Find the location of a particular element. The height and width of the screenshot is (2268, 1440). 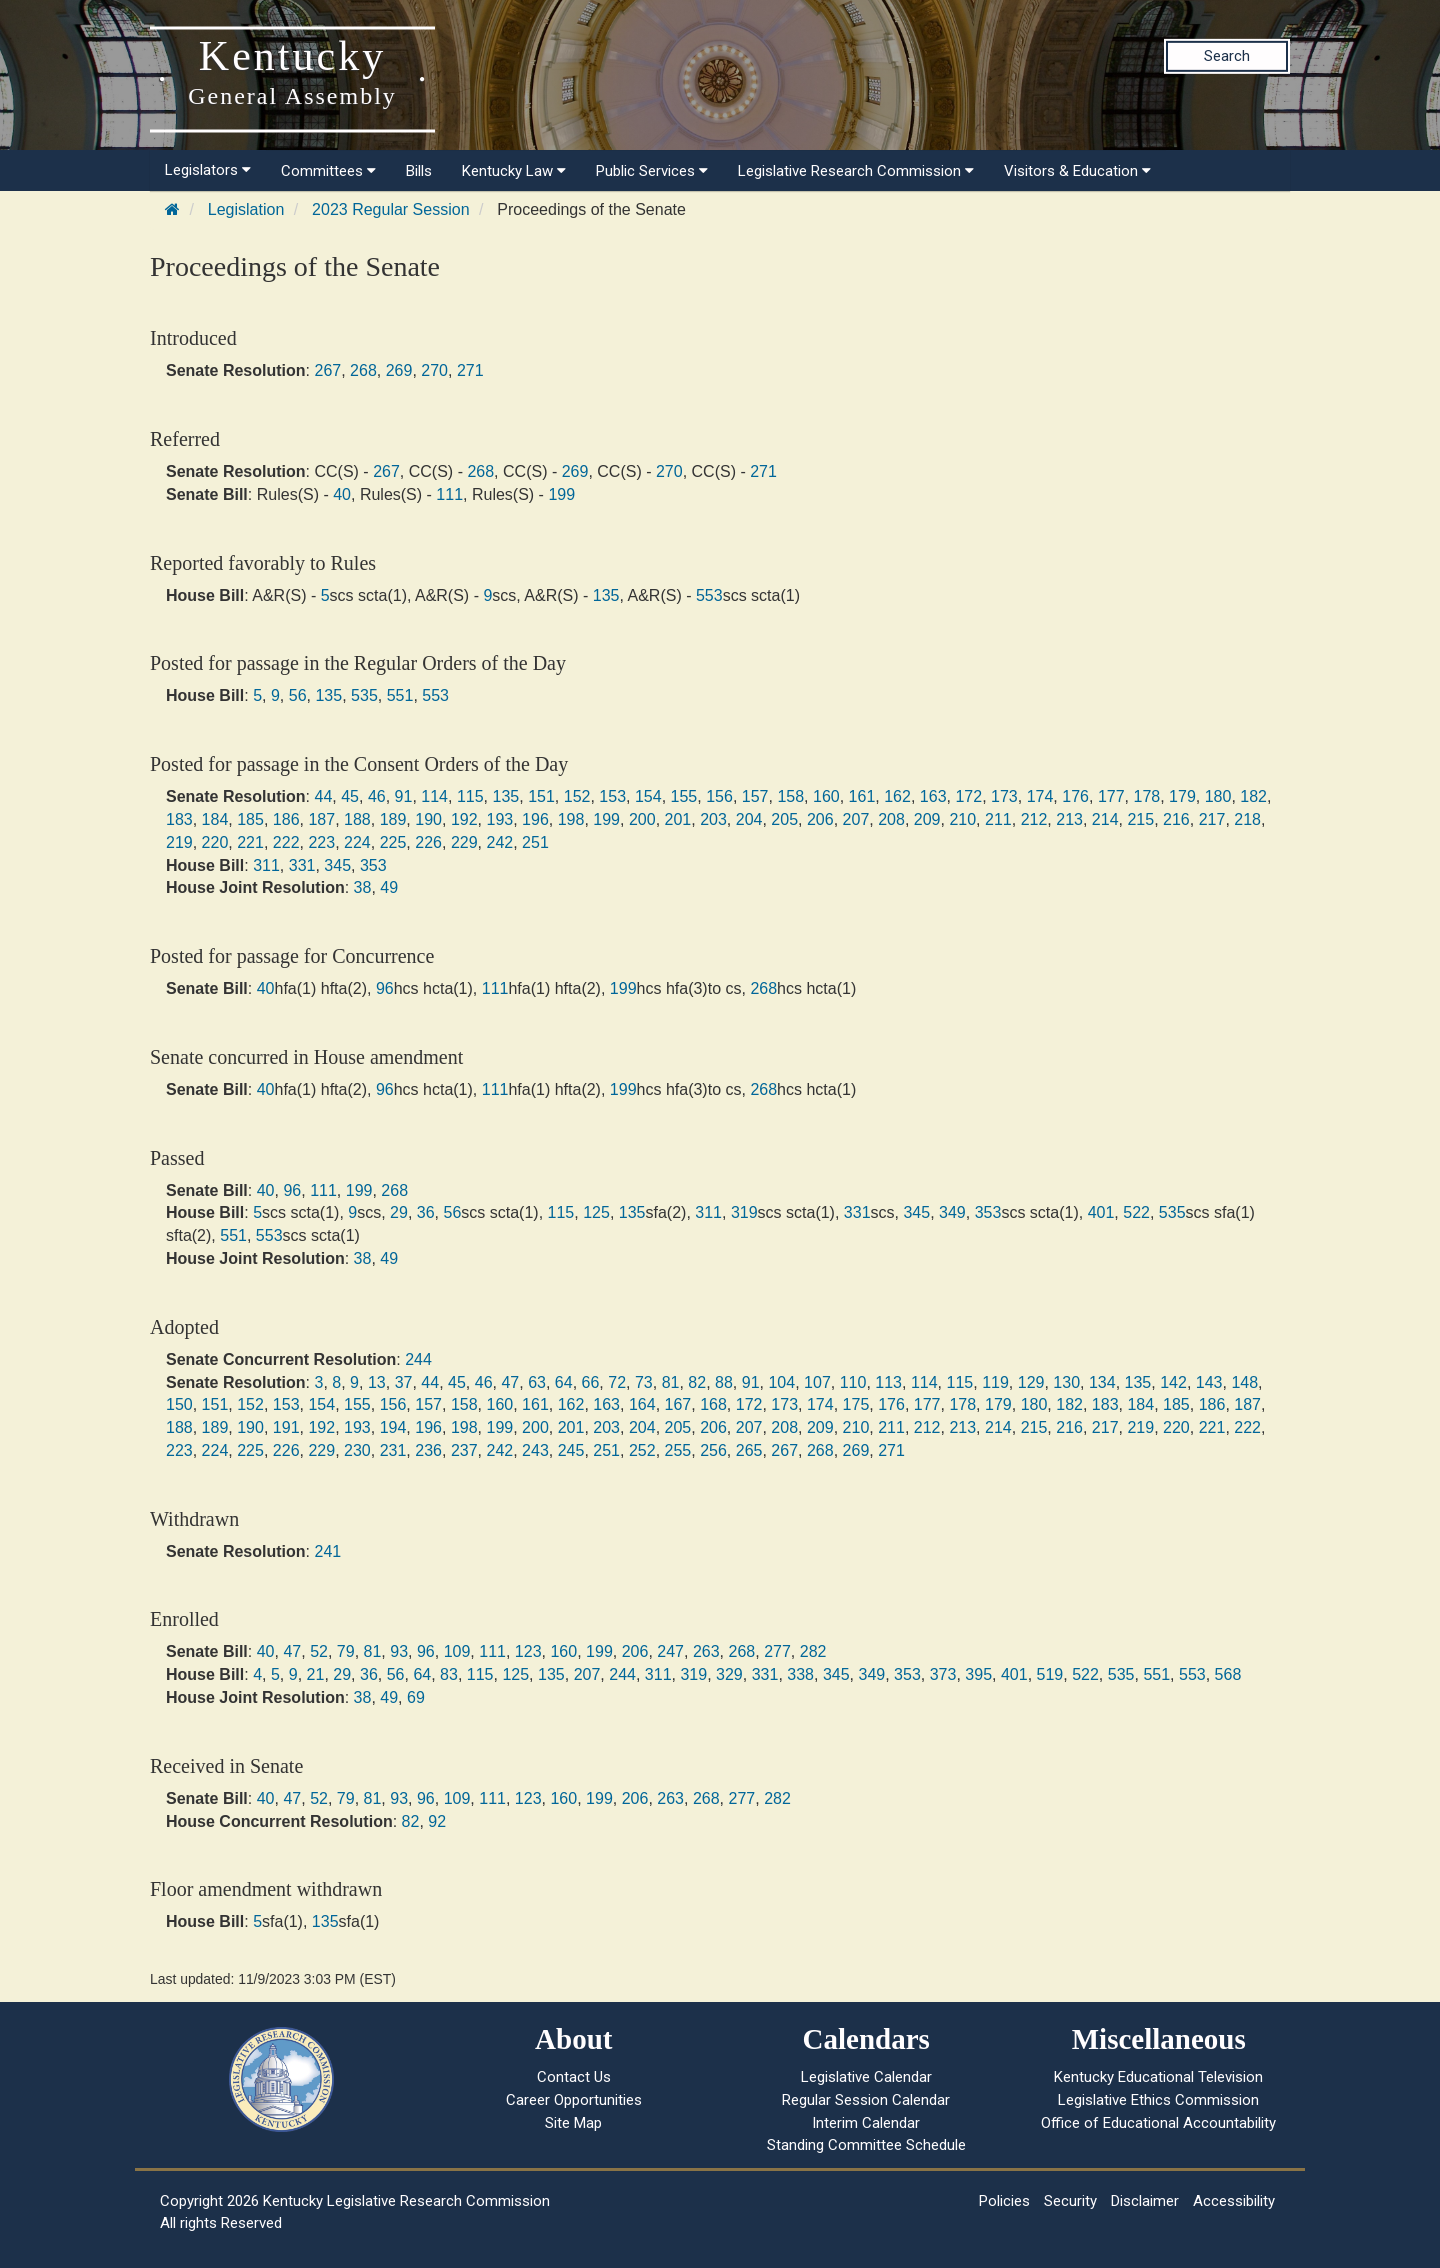

153 is located at coordinates (612, 796).